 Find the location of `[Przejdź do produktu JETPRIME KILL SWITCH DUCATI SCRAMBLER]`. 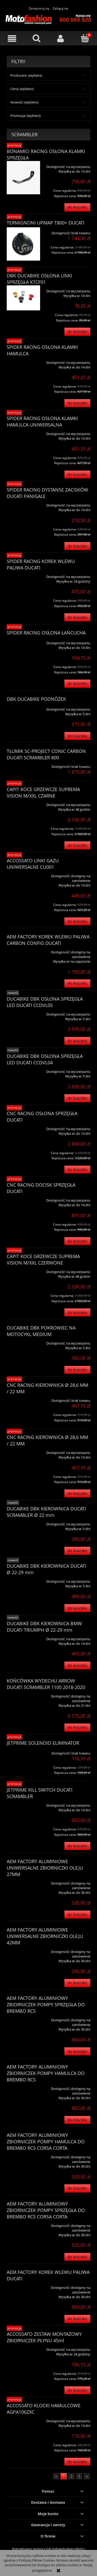

[Przejdź do produktu JETPRIME KILL SWITCH DUCATI SCRAMBLER] is located at coordinates (23, 1803).